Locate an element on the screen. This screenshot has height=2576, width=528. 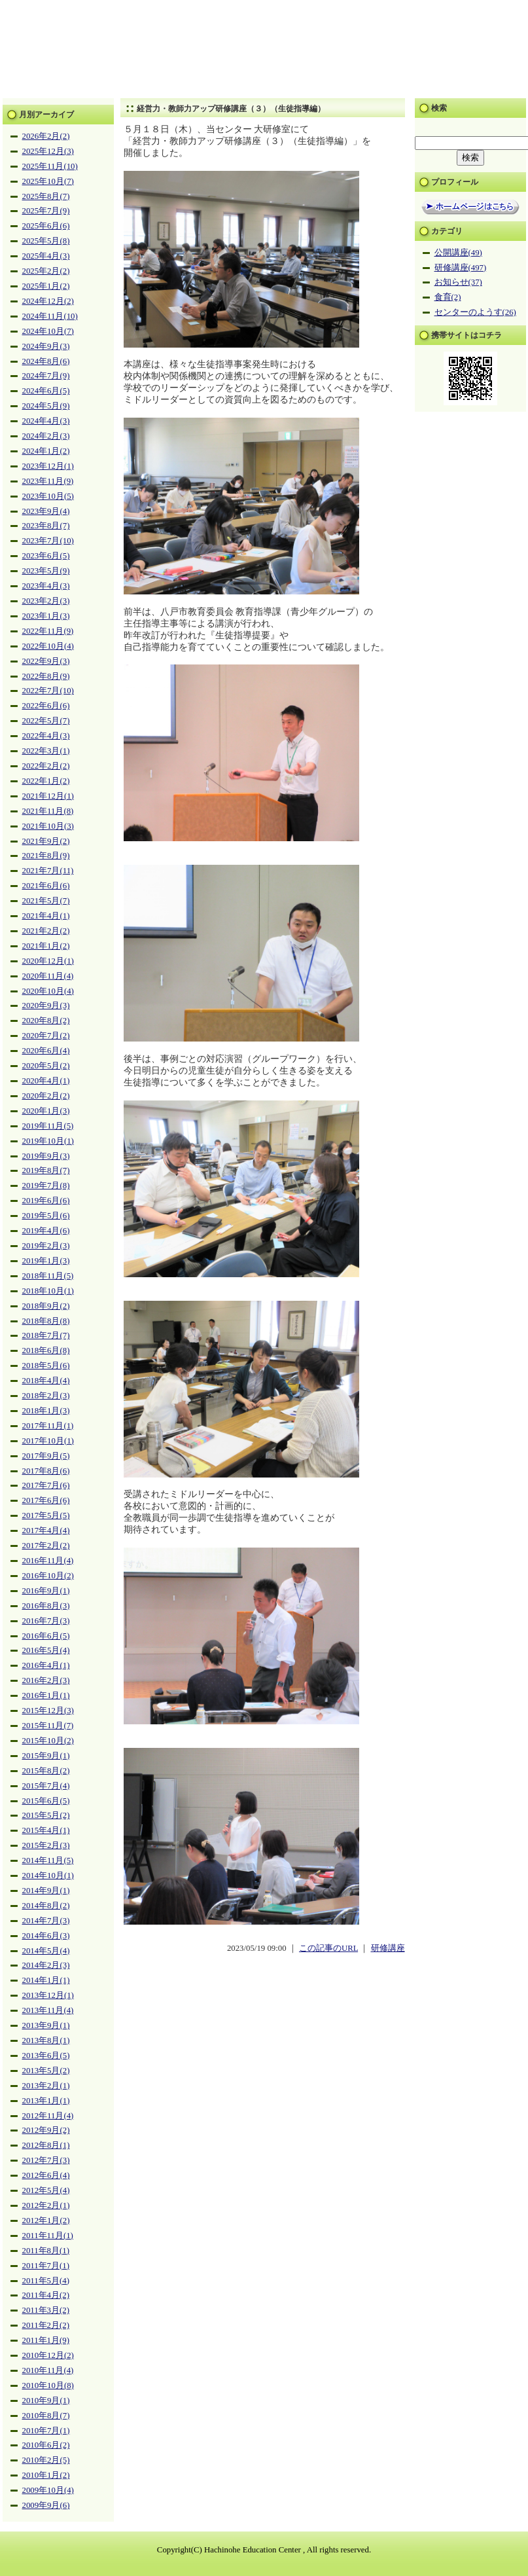
2018年6月(8) is located at coordinates (46, 1350).